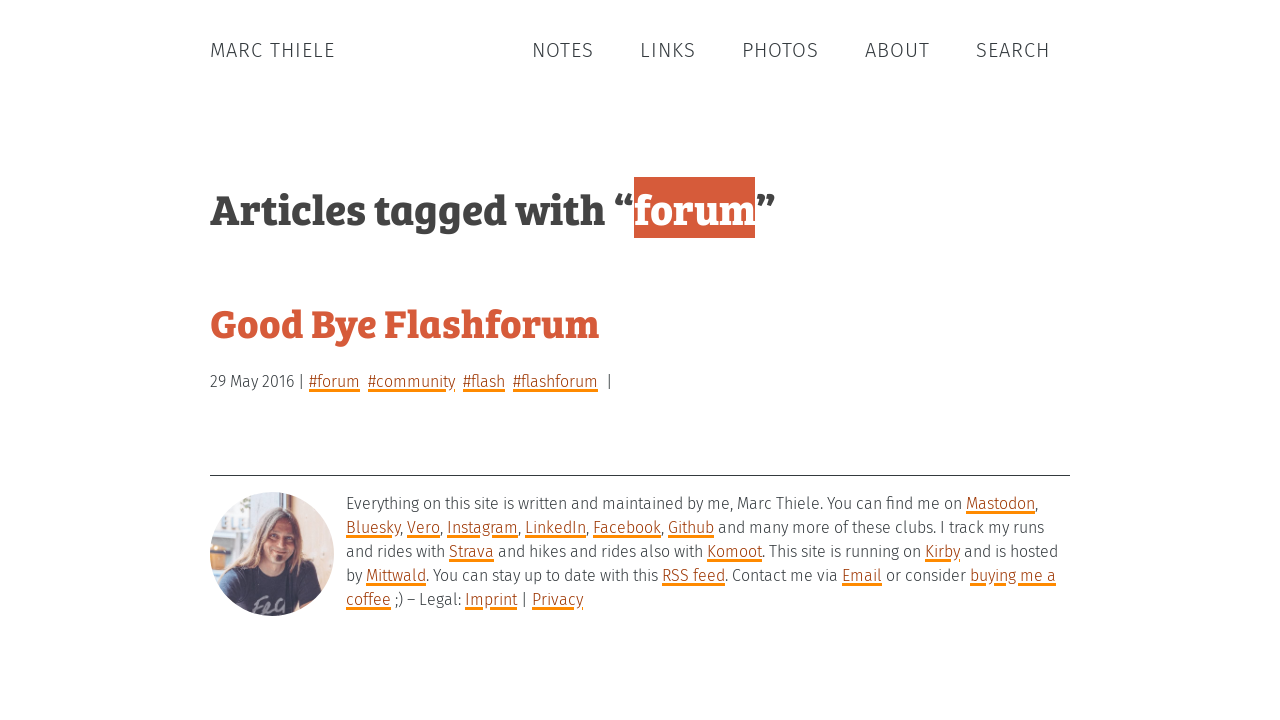  I want to click on Facebook, so click(627, 527).